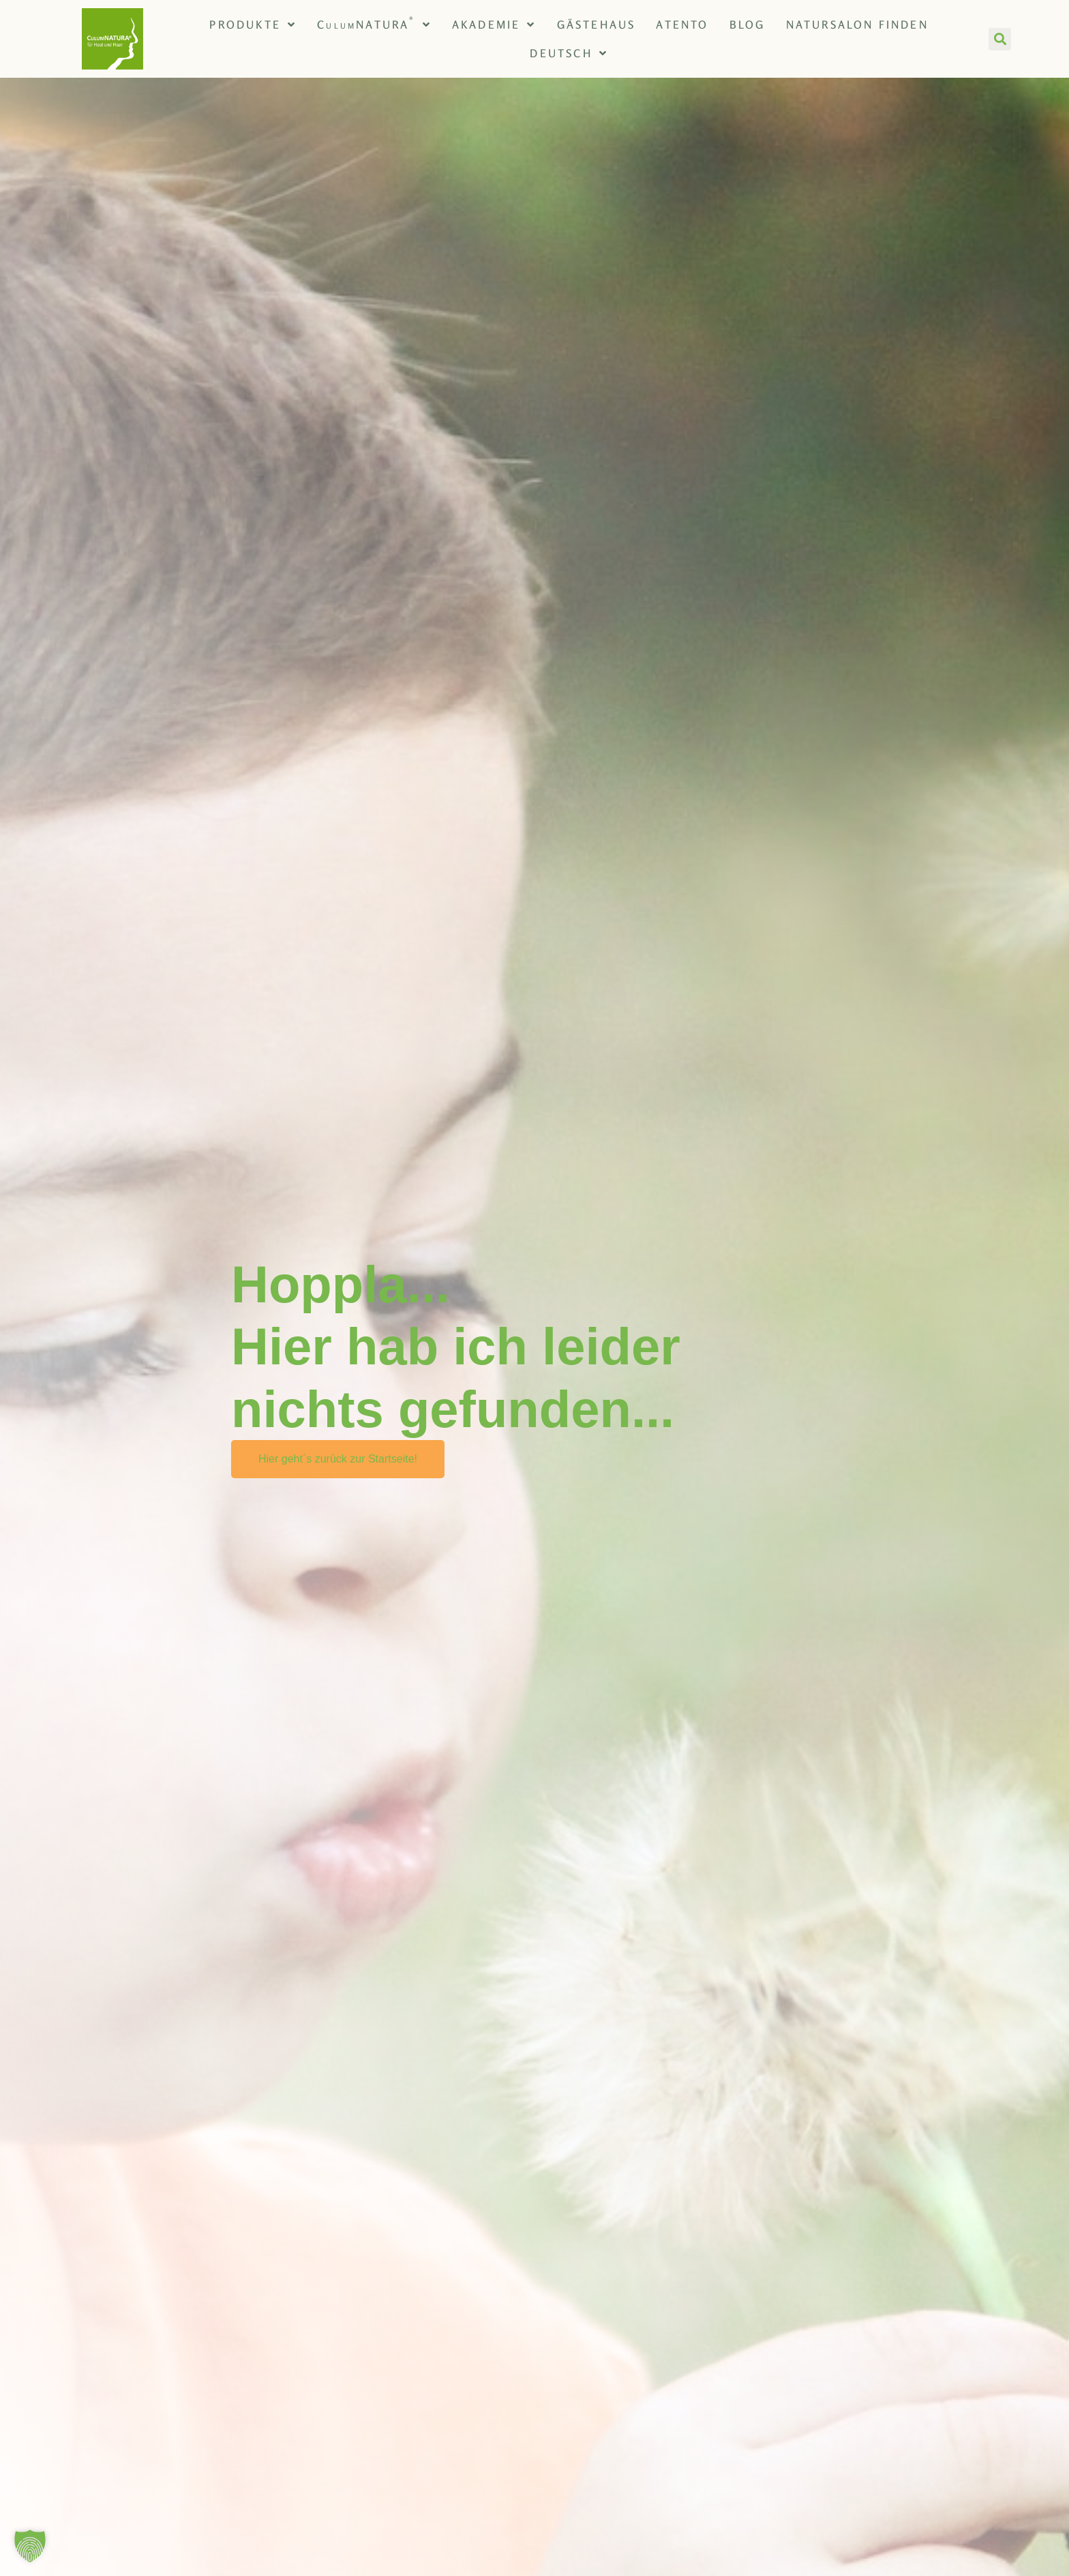 Image resolution: width=1069 pixels, height=2576 pixels. What do you see at coordinates (747, 24) in the screenshot?
I see `Blog` at bounding box center [747, 24].